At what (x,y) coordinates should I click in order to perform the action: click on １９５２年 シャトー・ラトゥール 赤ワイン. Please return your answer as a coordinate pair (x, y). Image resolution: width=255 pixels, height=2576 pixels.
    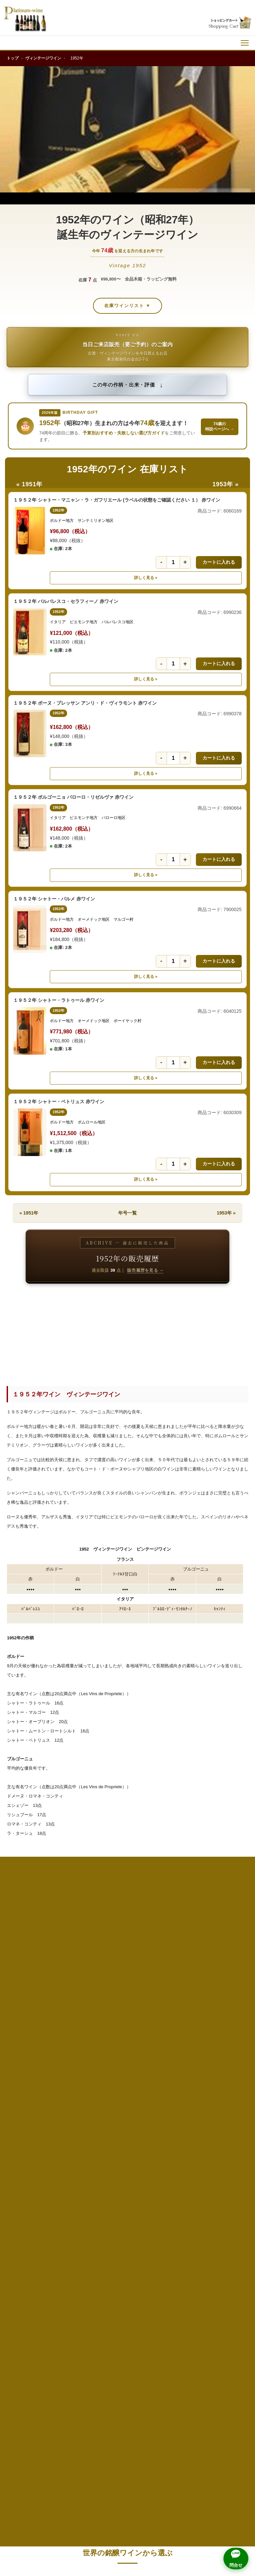
    Looking at the image, I should click on (58, 1000).